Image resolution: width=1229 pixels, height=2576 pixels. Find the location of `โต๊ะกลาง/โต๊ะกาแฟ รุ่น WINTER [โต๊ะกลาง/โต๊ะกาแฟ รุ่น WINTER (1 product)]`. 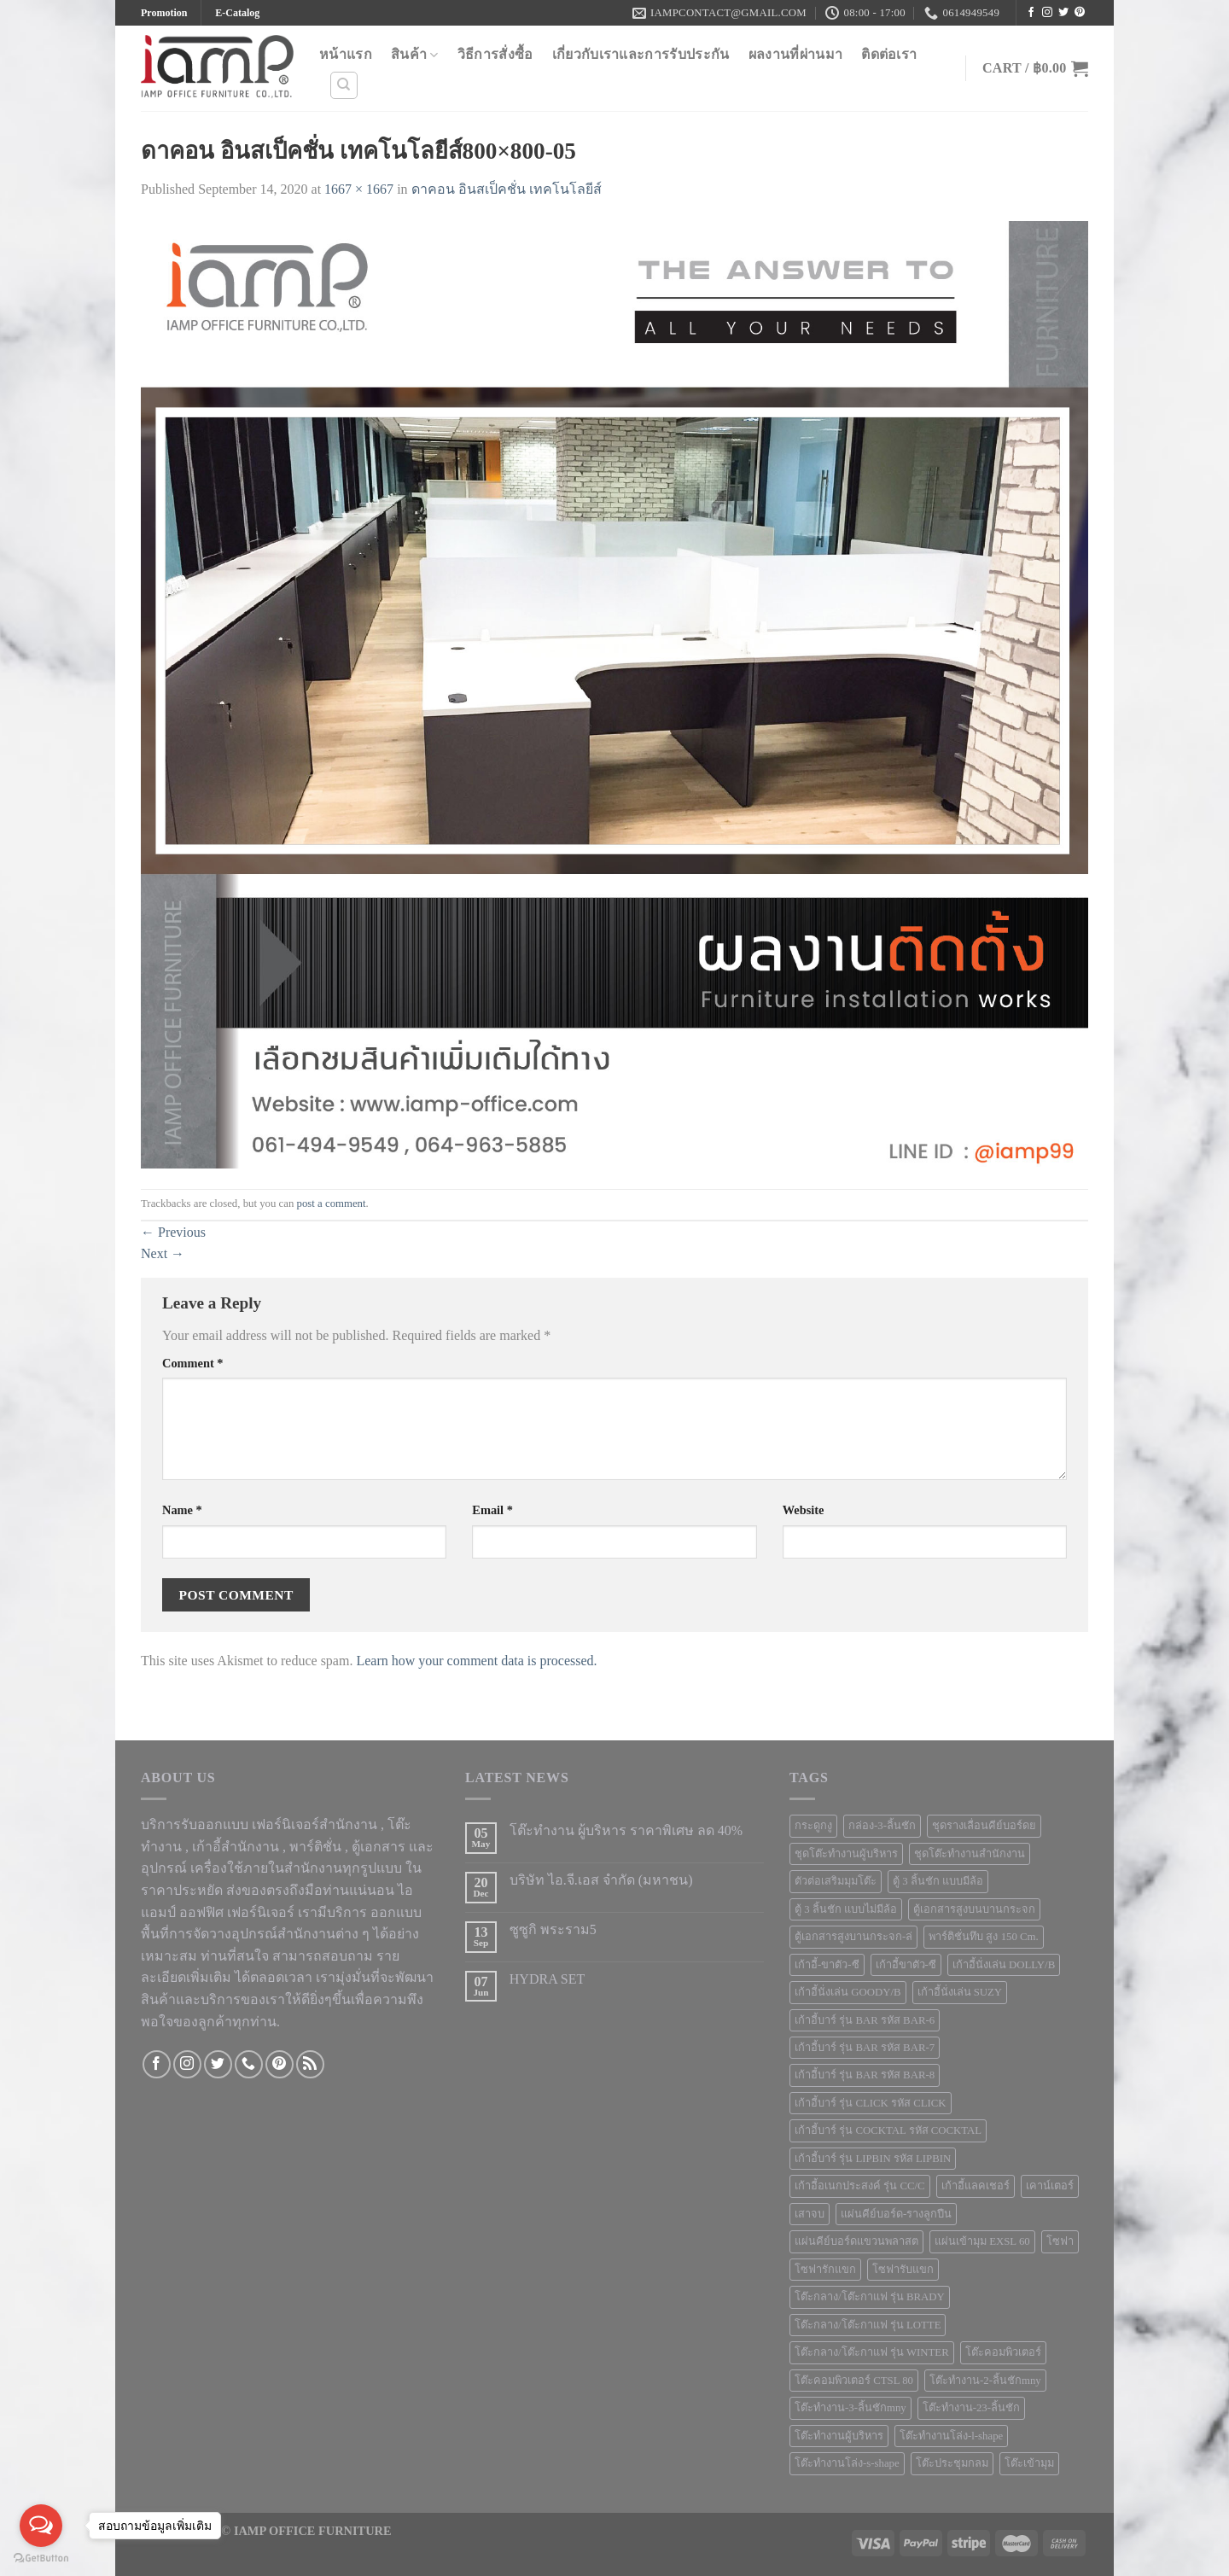

โต๊ะกลาง/โต๊ะกาแฟ รุ่น WINTER [โต๊ะกลาง/โต๊ะกาแฟ รุ่น WINTER (1 product)] is located at coordinates (872, 2352).